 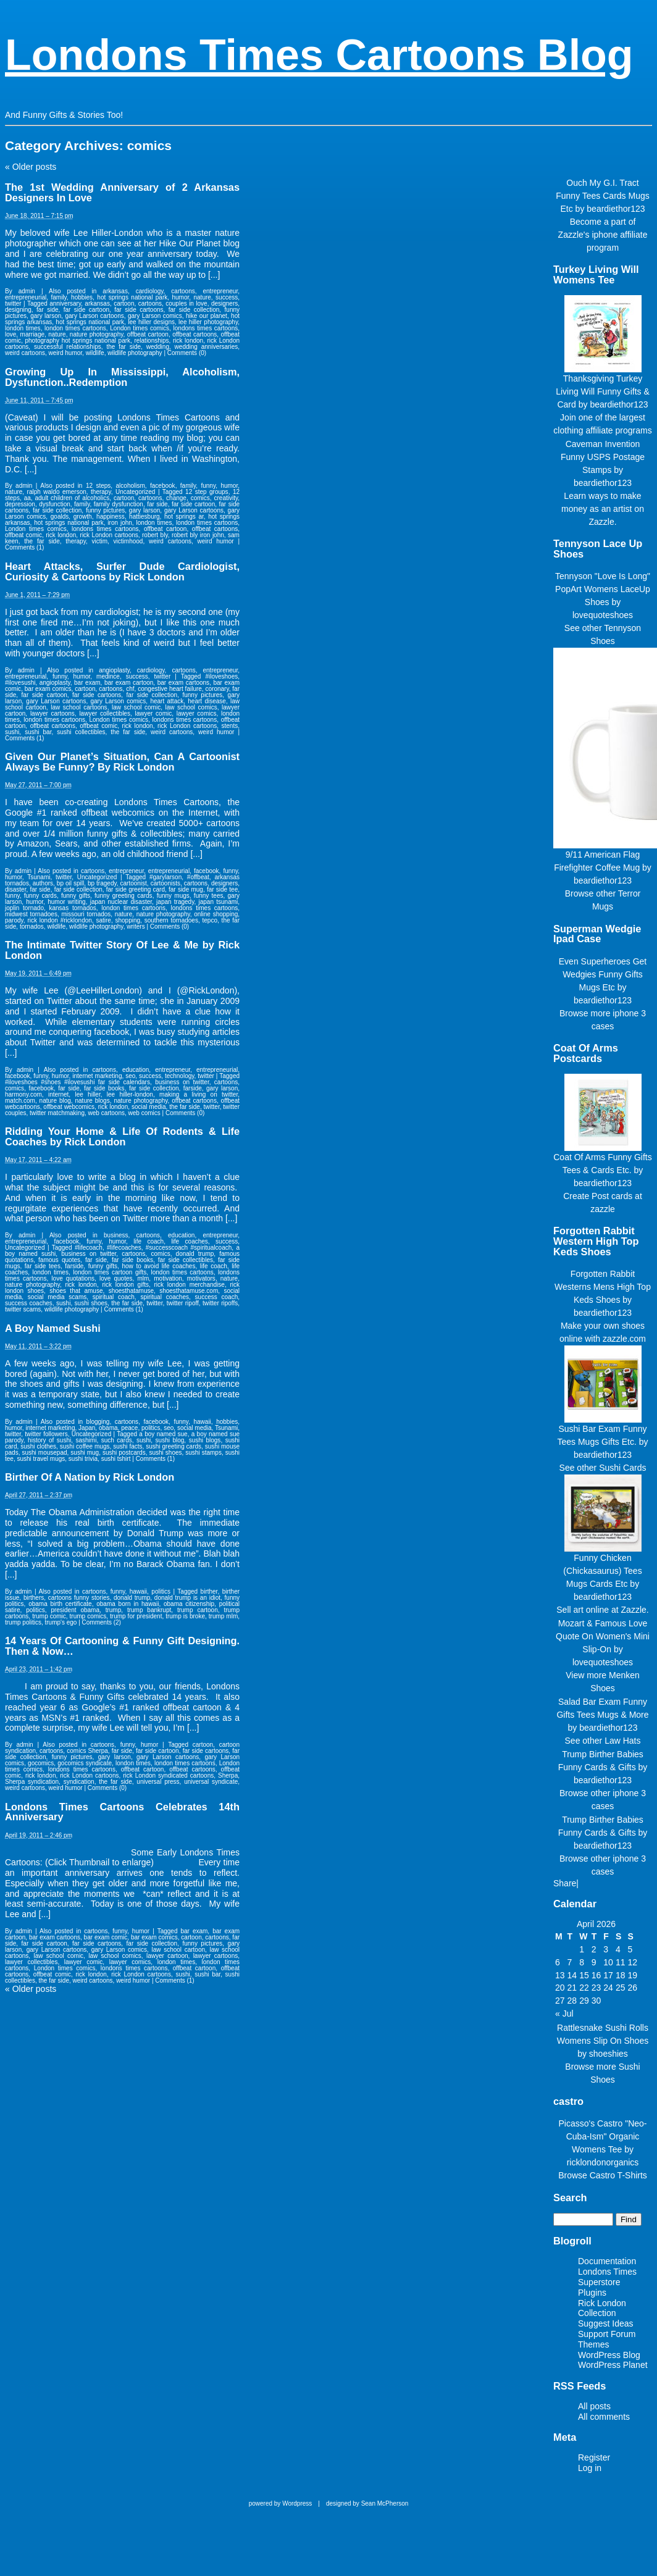 I want to click on trump, so click(x=114, y=1610).